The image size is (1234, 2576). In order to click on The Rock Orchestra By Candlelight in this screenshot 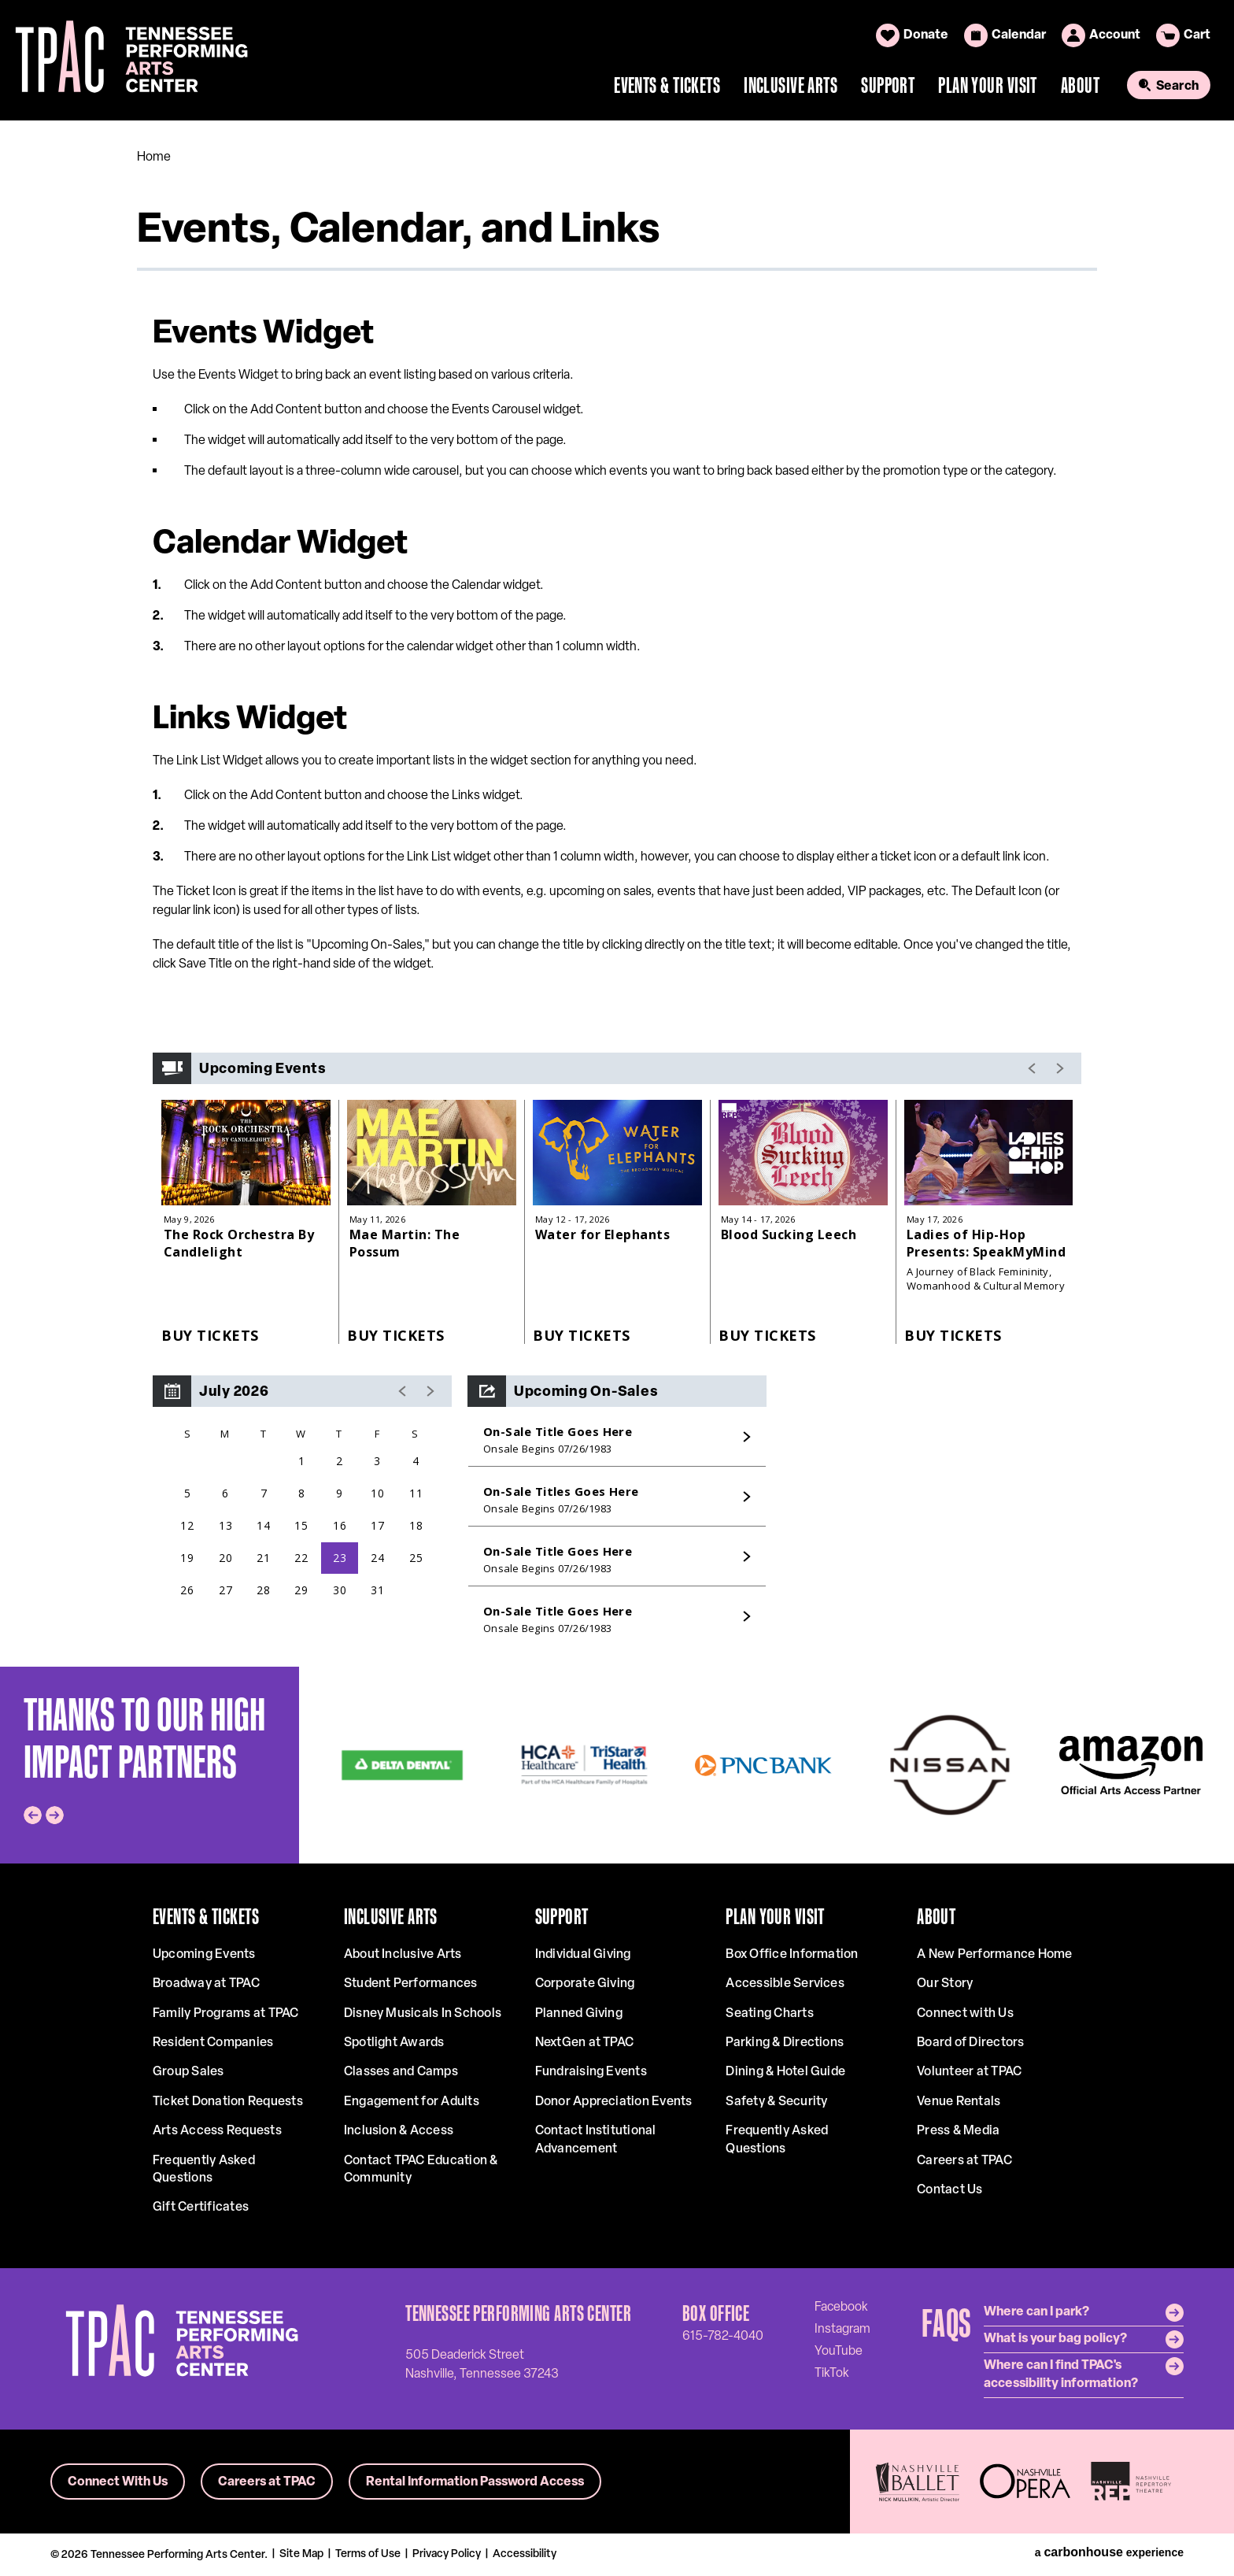, I will do `click(239, 1243)`.